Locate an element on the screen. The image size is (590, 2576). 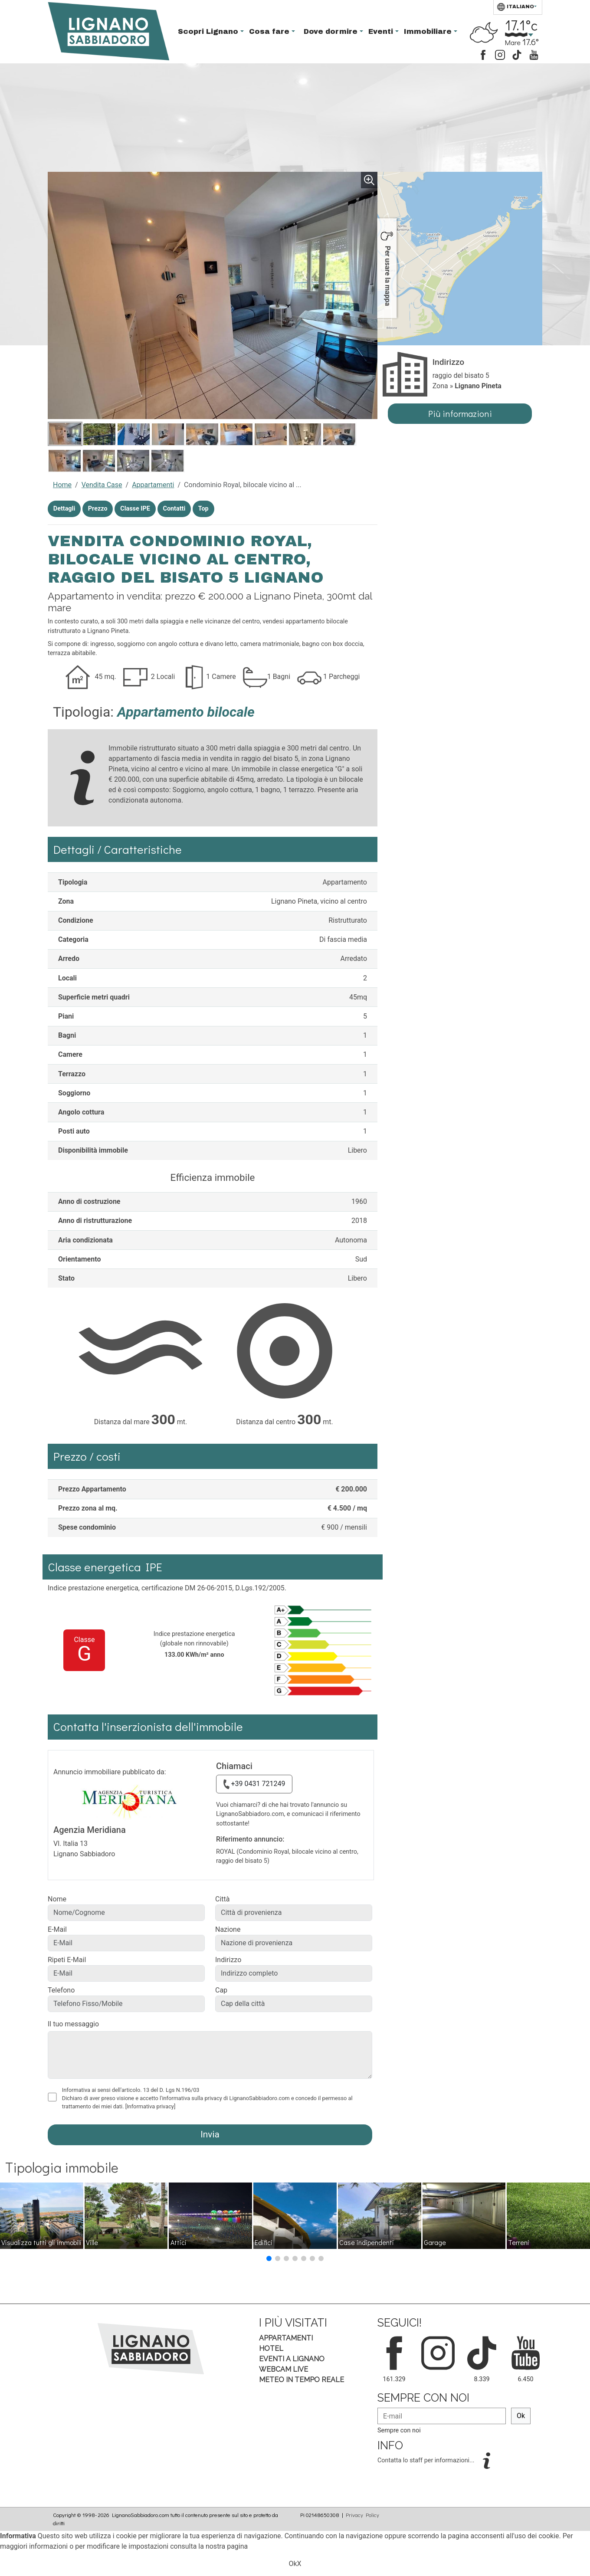
Telefono is located at coordinates (61, 1990).